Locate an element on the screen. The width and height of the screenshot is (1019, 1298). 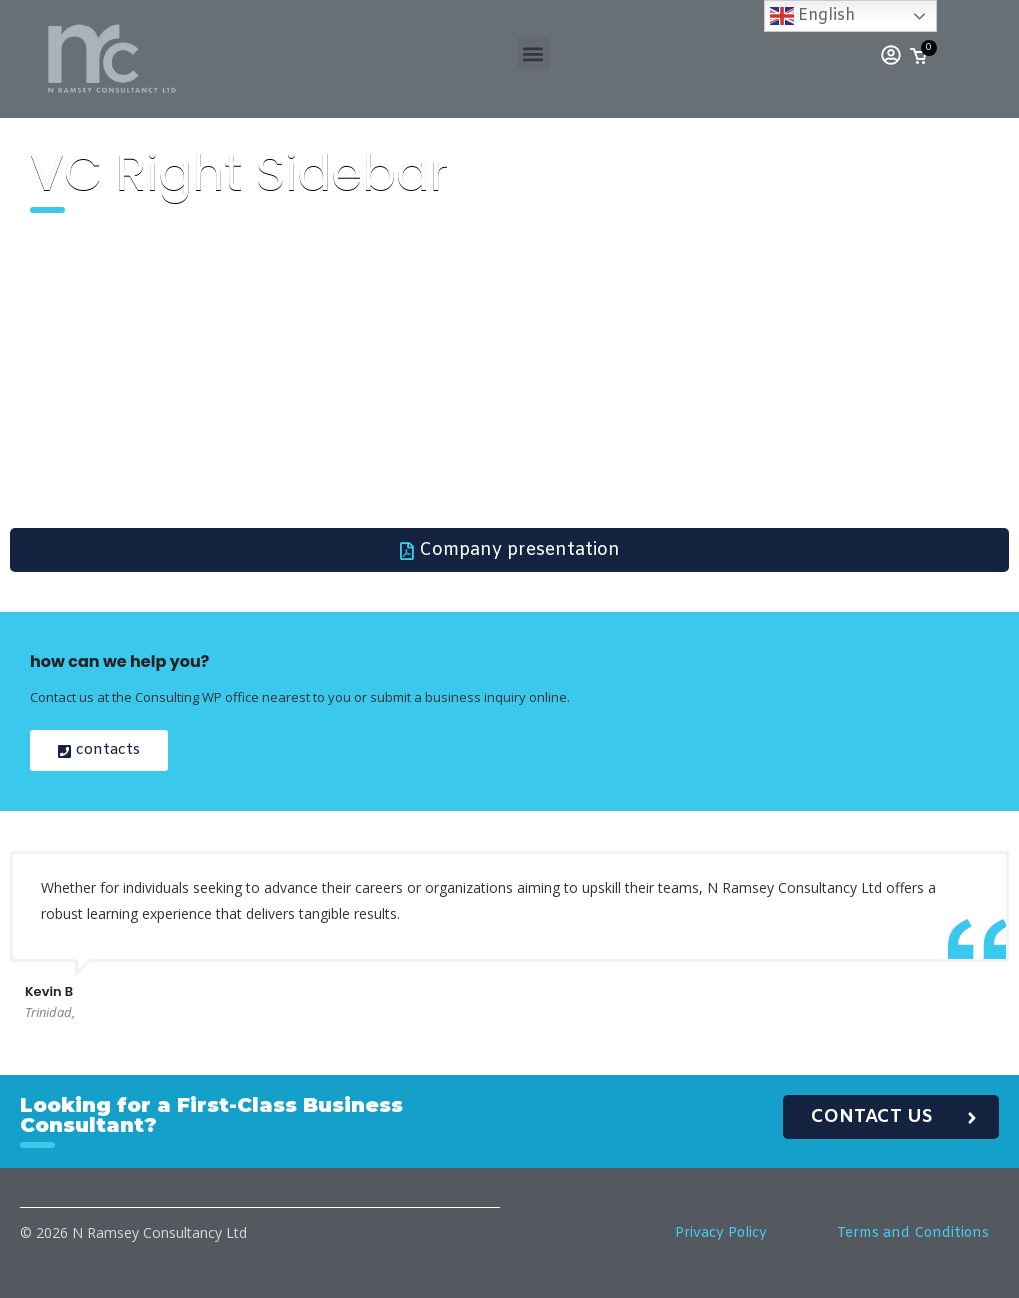
Terms and Conditions is located at coordinates (913, 1233).